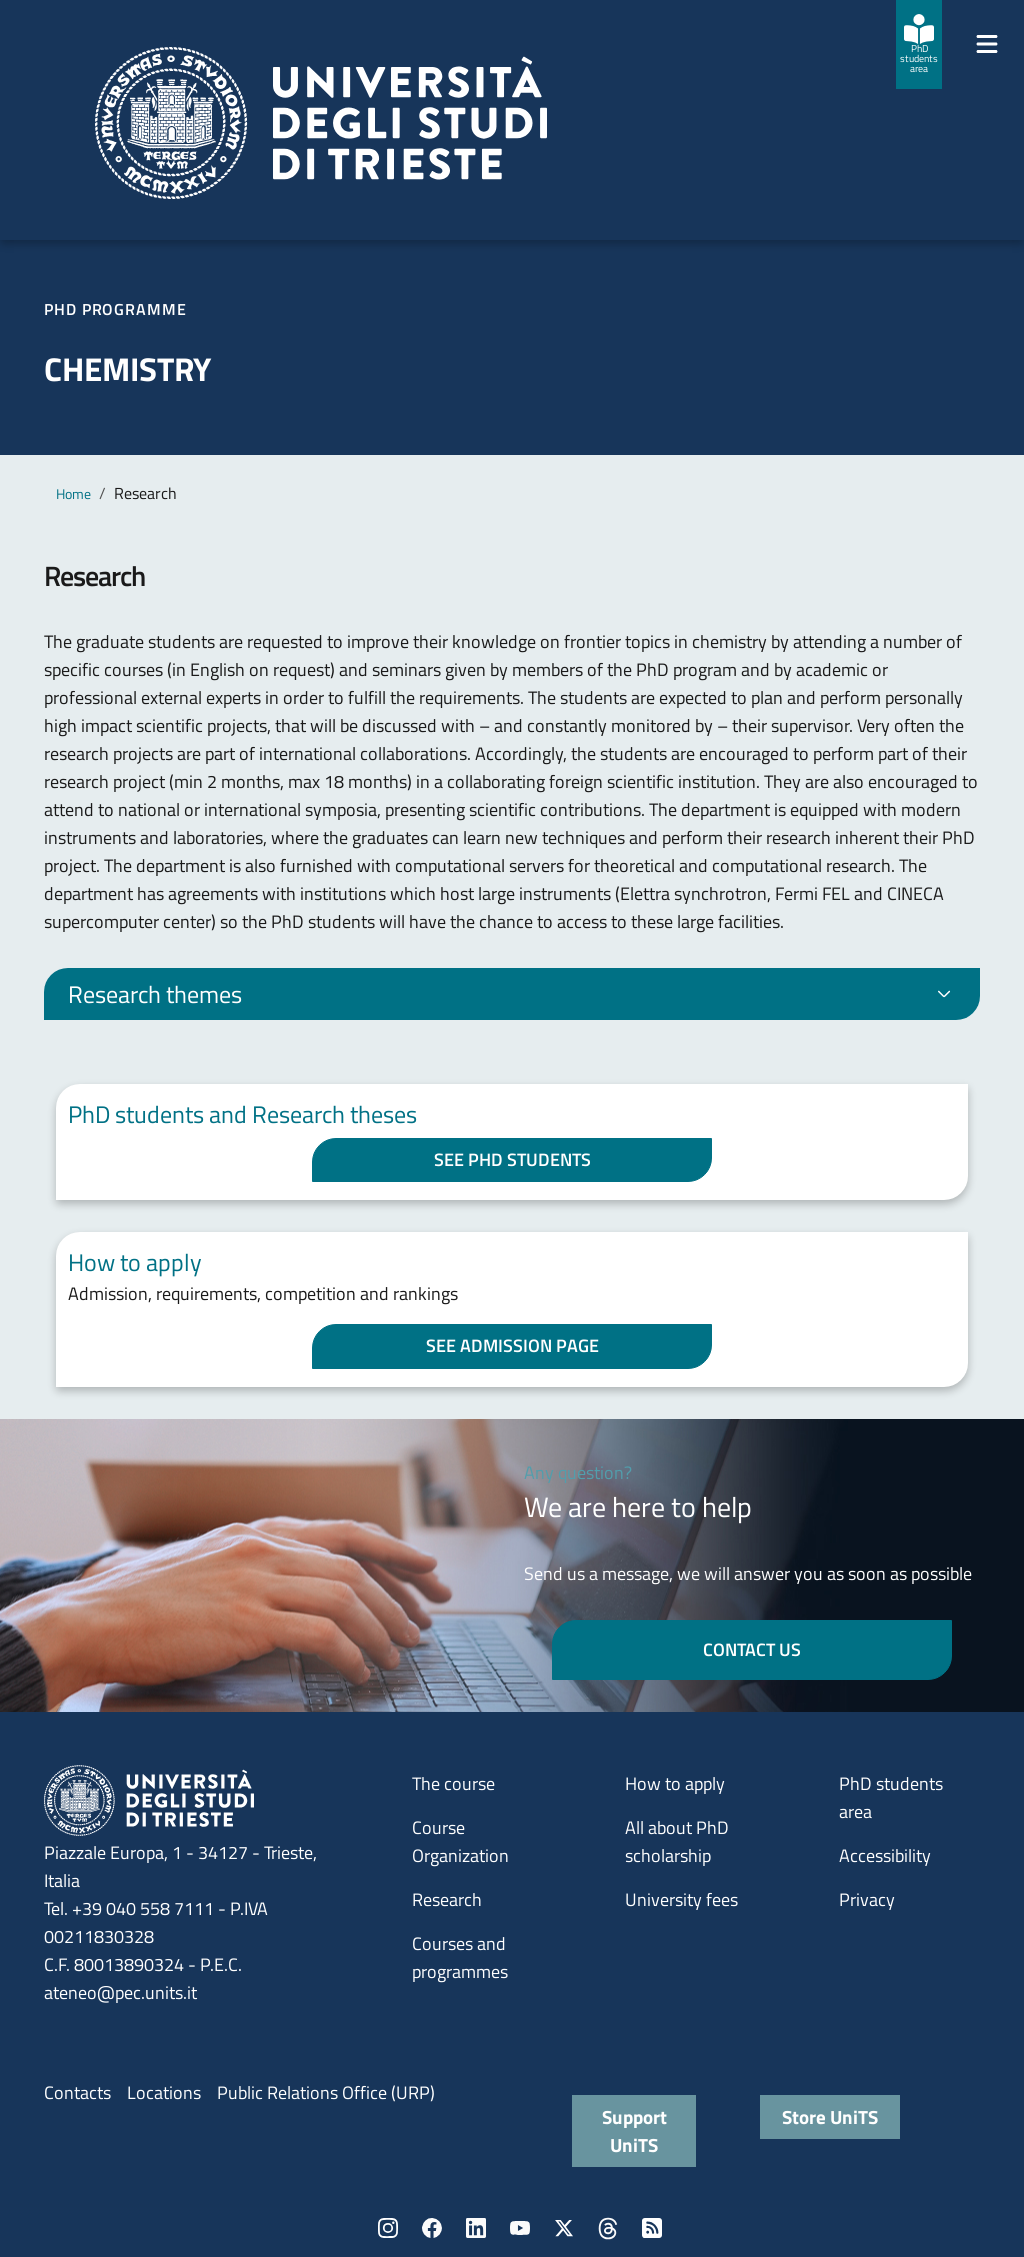 Image resolution: width=1024 pixels, height=2257 pixels. Describe the element at coordinates (919, 44) in the screenshot. I see `[PhD students area]` at that location.